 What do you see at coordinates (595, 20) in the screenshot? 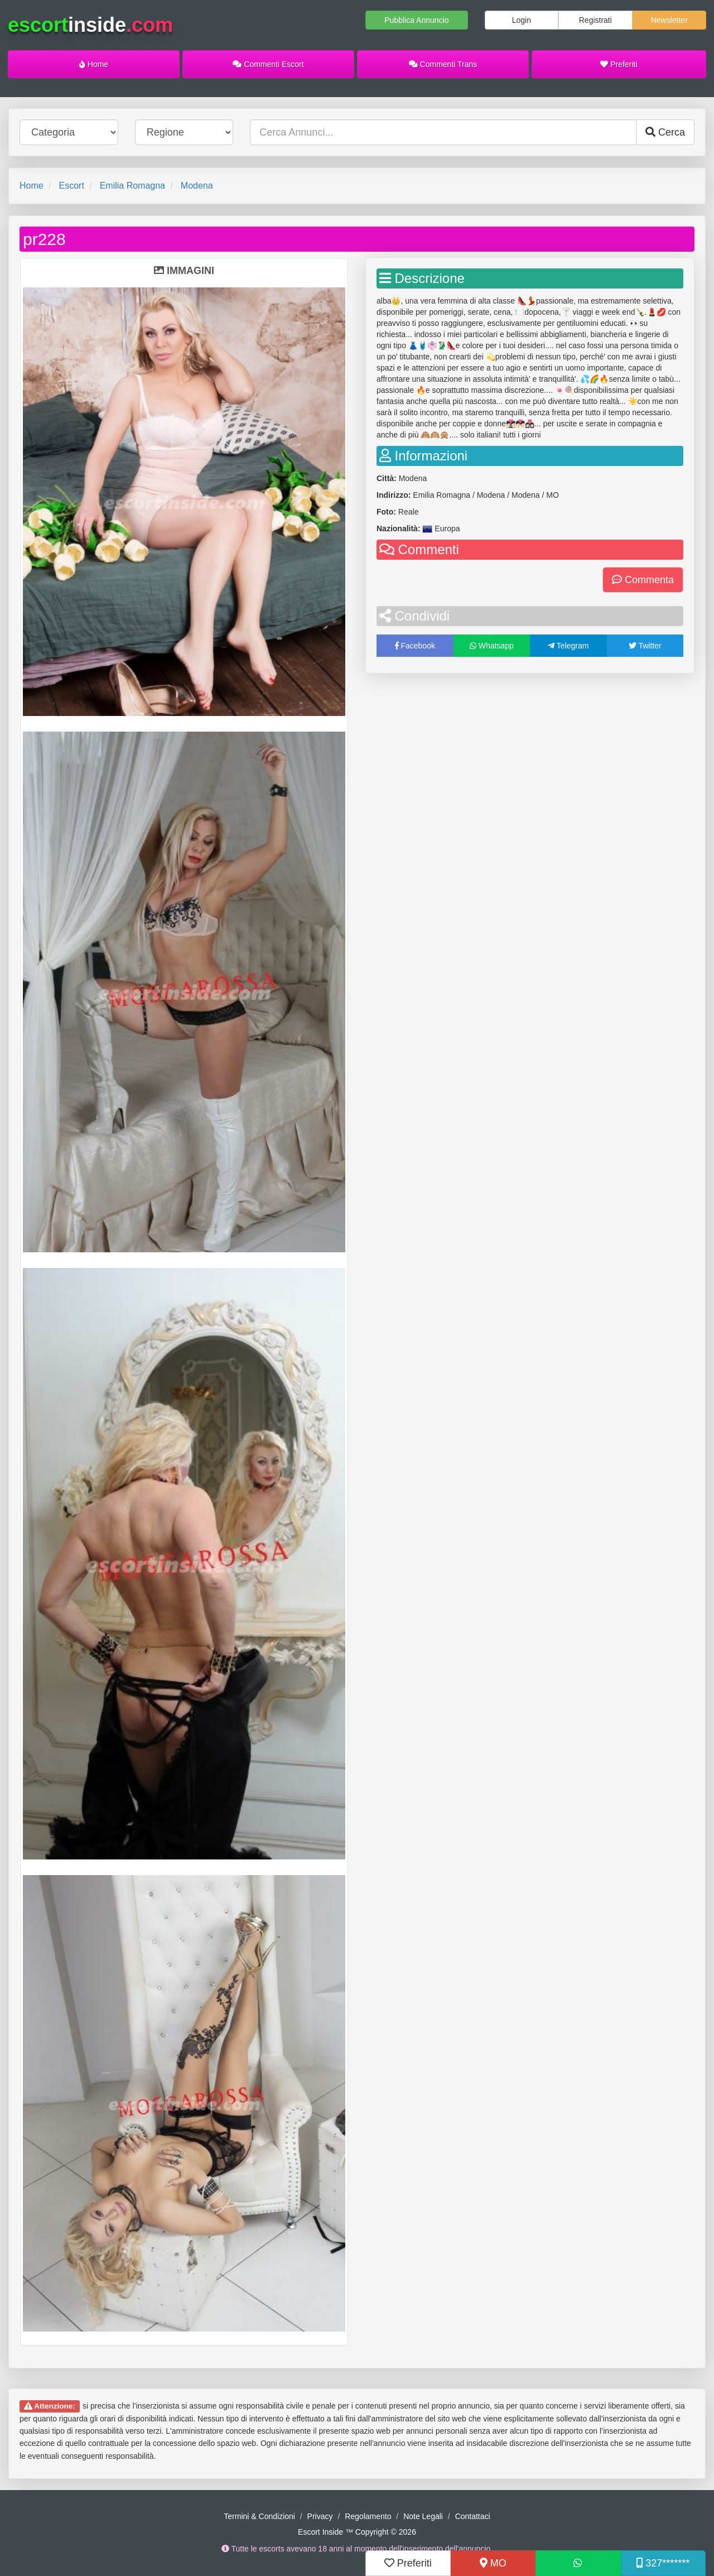
I see `Registrati` at bounding box center [595, 20].